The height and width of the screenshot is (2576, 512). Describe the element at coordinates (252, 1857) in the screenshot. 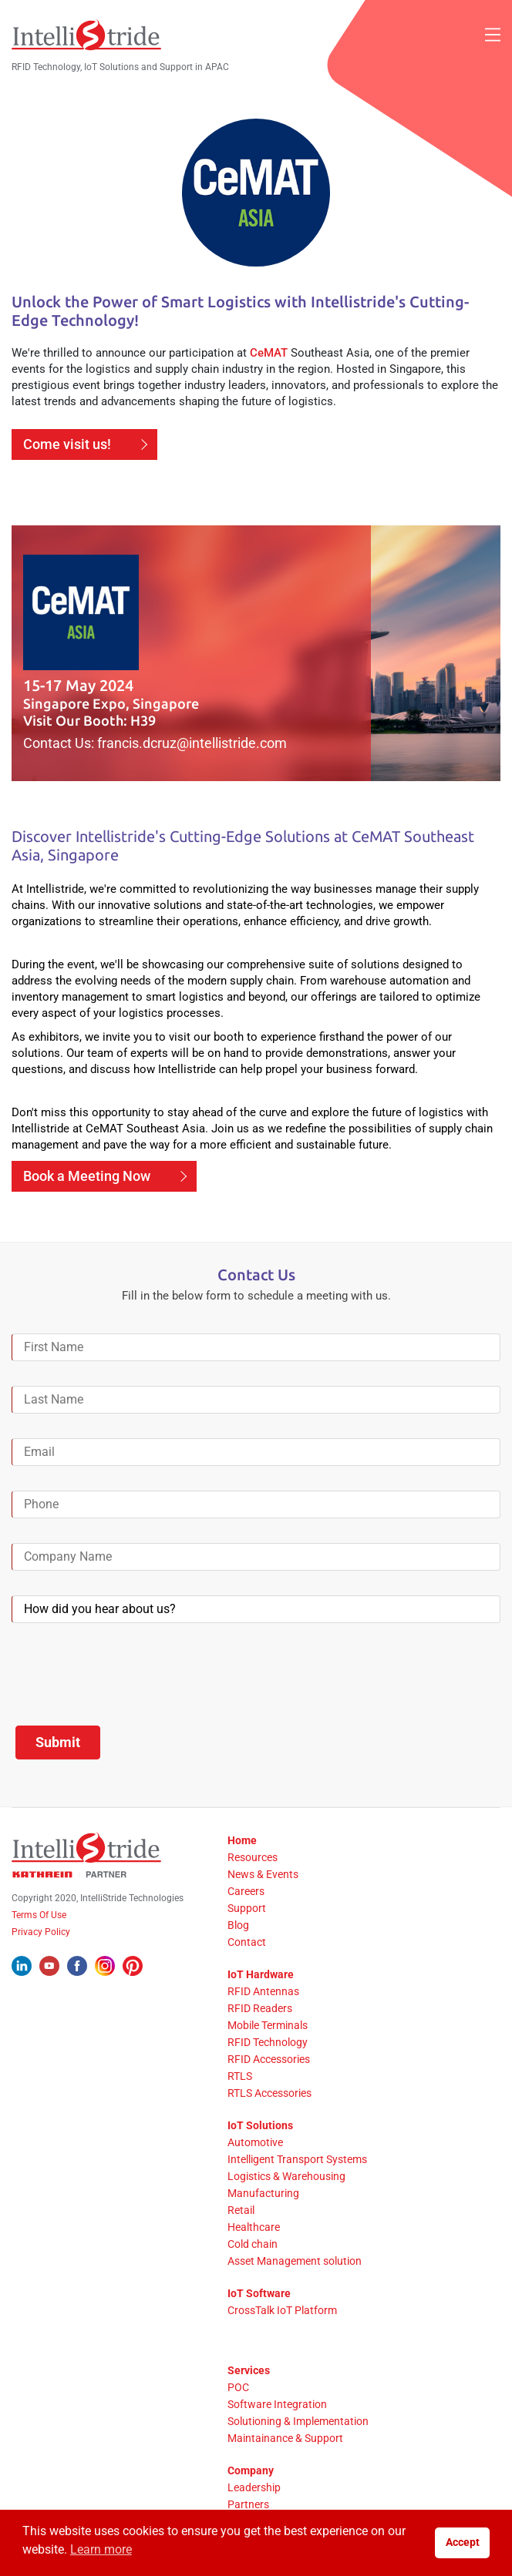

I see `Resources` at that location.